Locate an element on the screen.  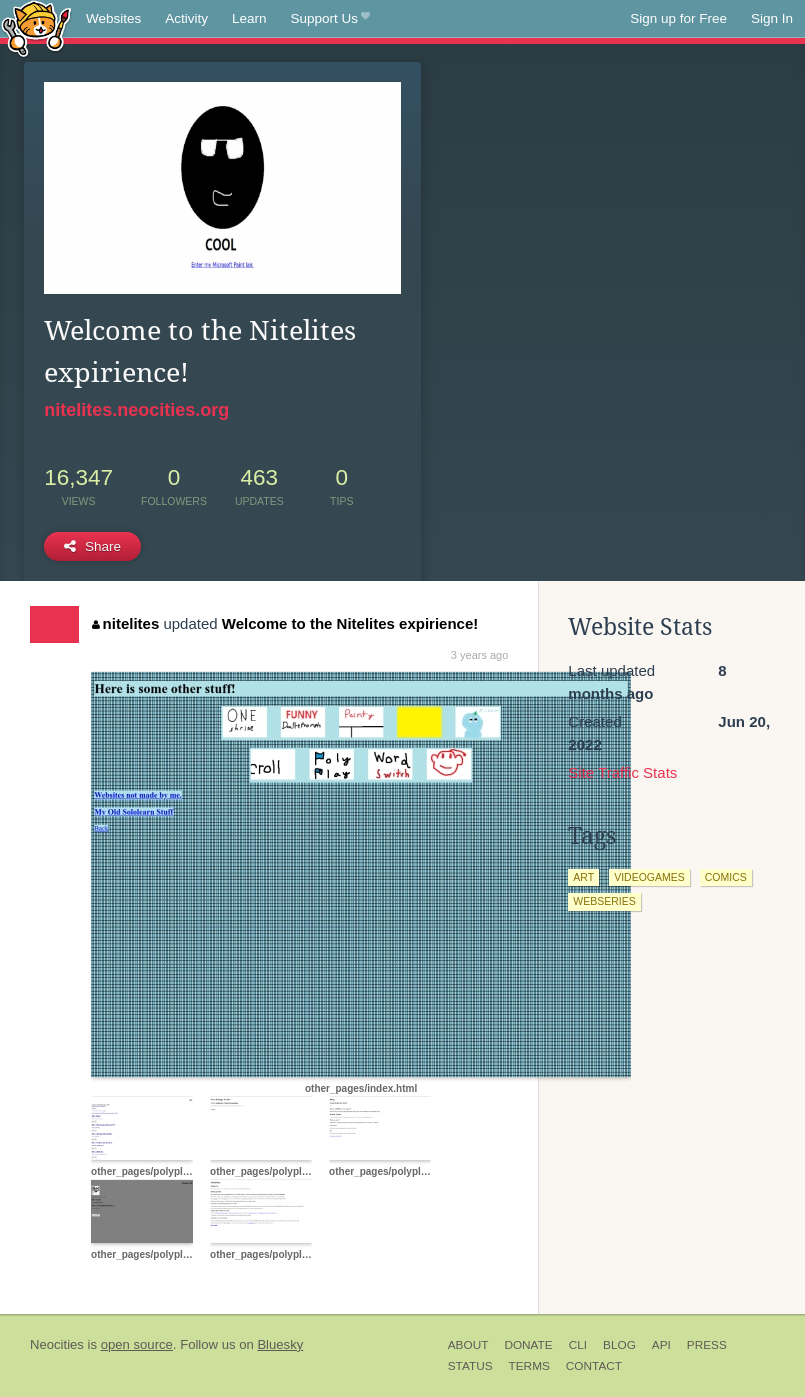
Sign In is located at coordinates (772, 18).